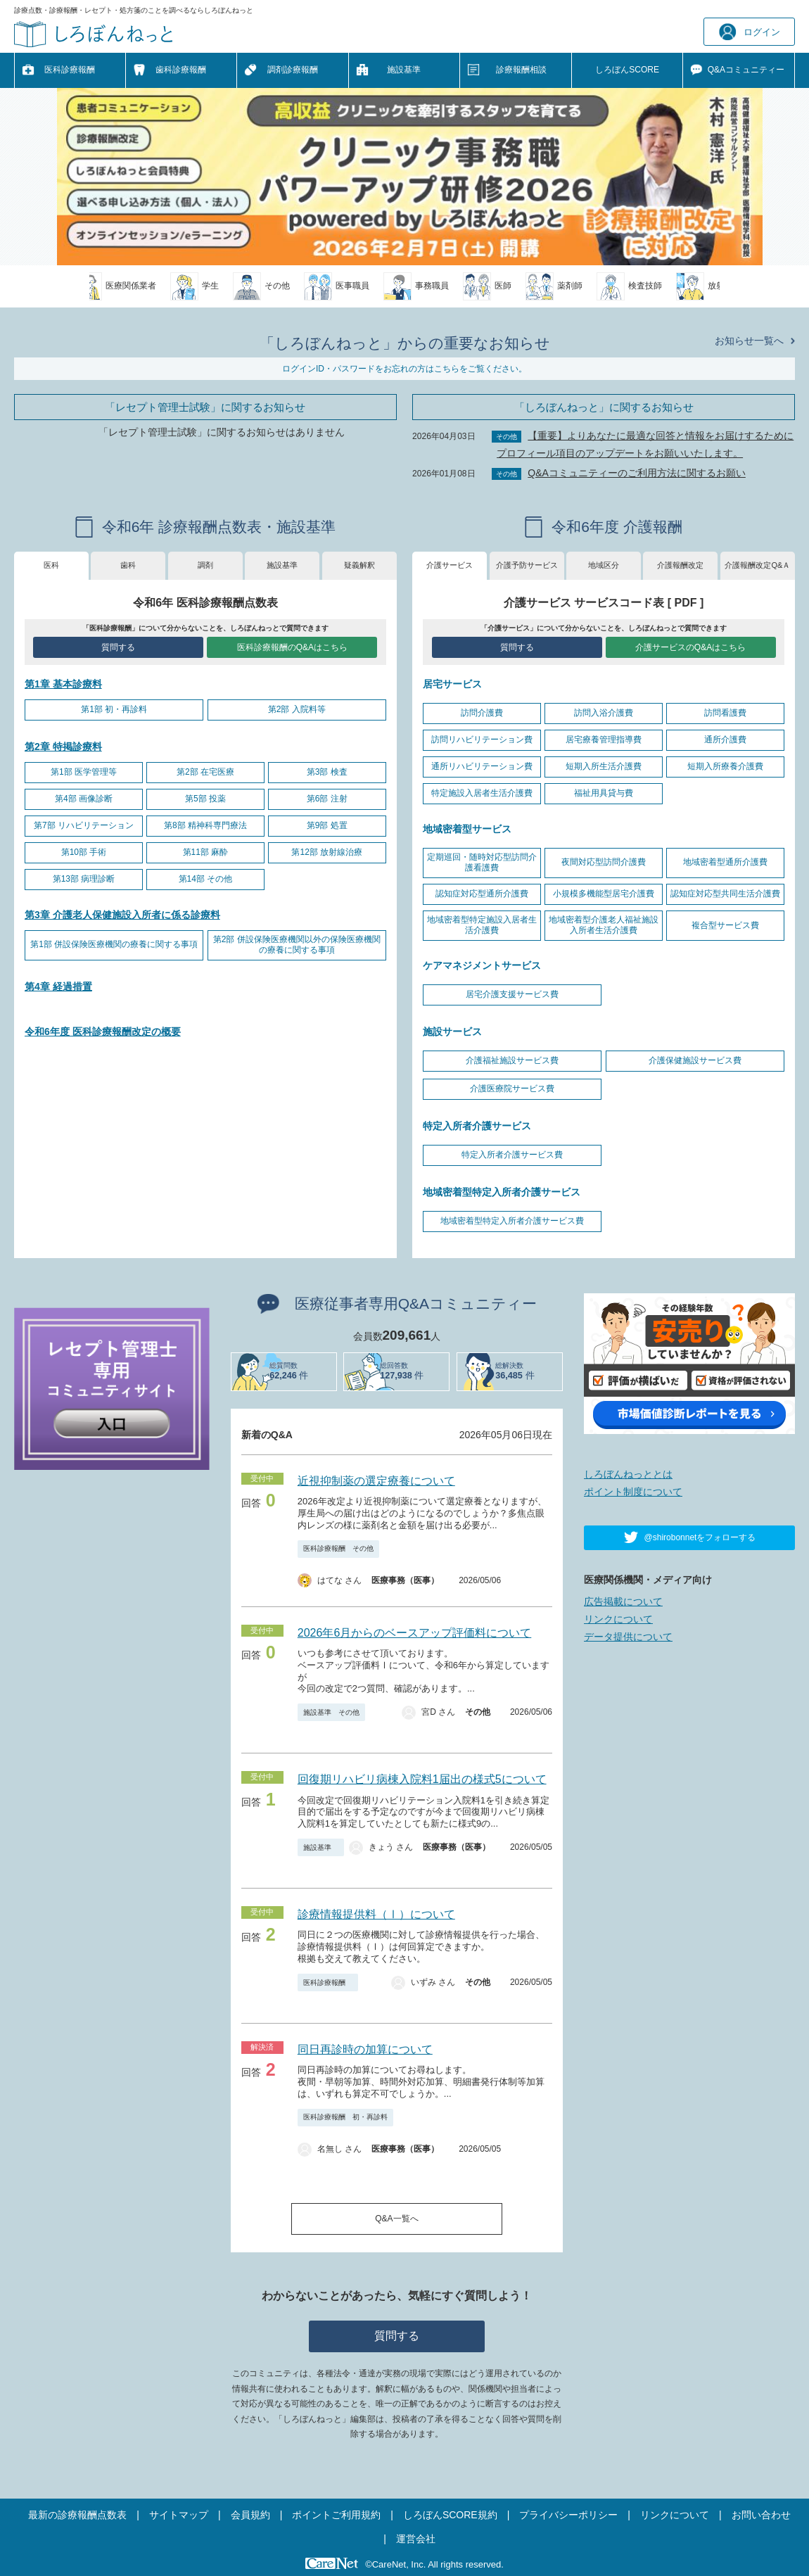 Image resolution: width=809 pixels, height=2576 pixels. Describe the element at coordinates (749, 340) in the screenshot. I see `お知らせ一覧へ` at that location.